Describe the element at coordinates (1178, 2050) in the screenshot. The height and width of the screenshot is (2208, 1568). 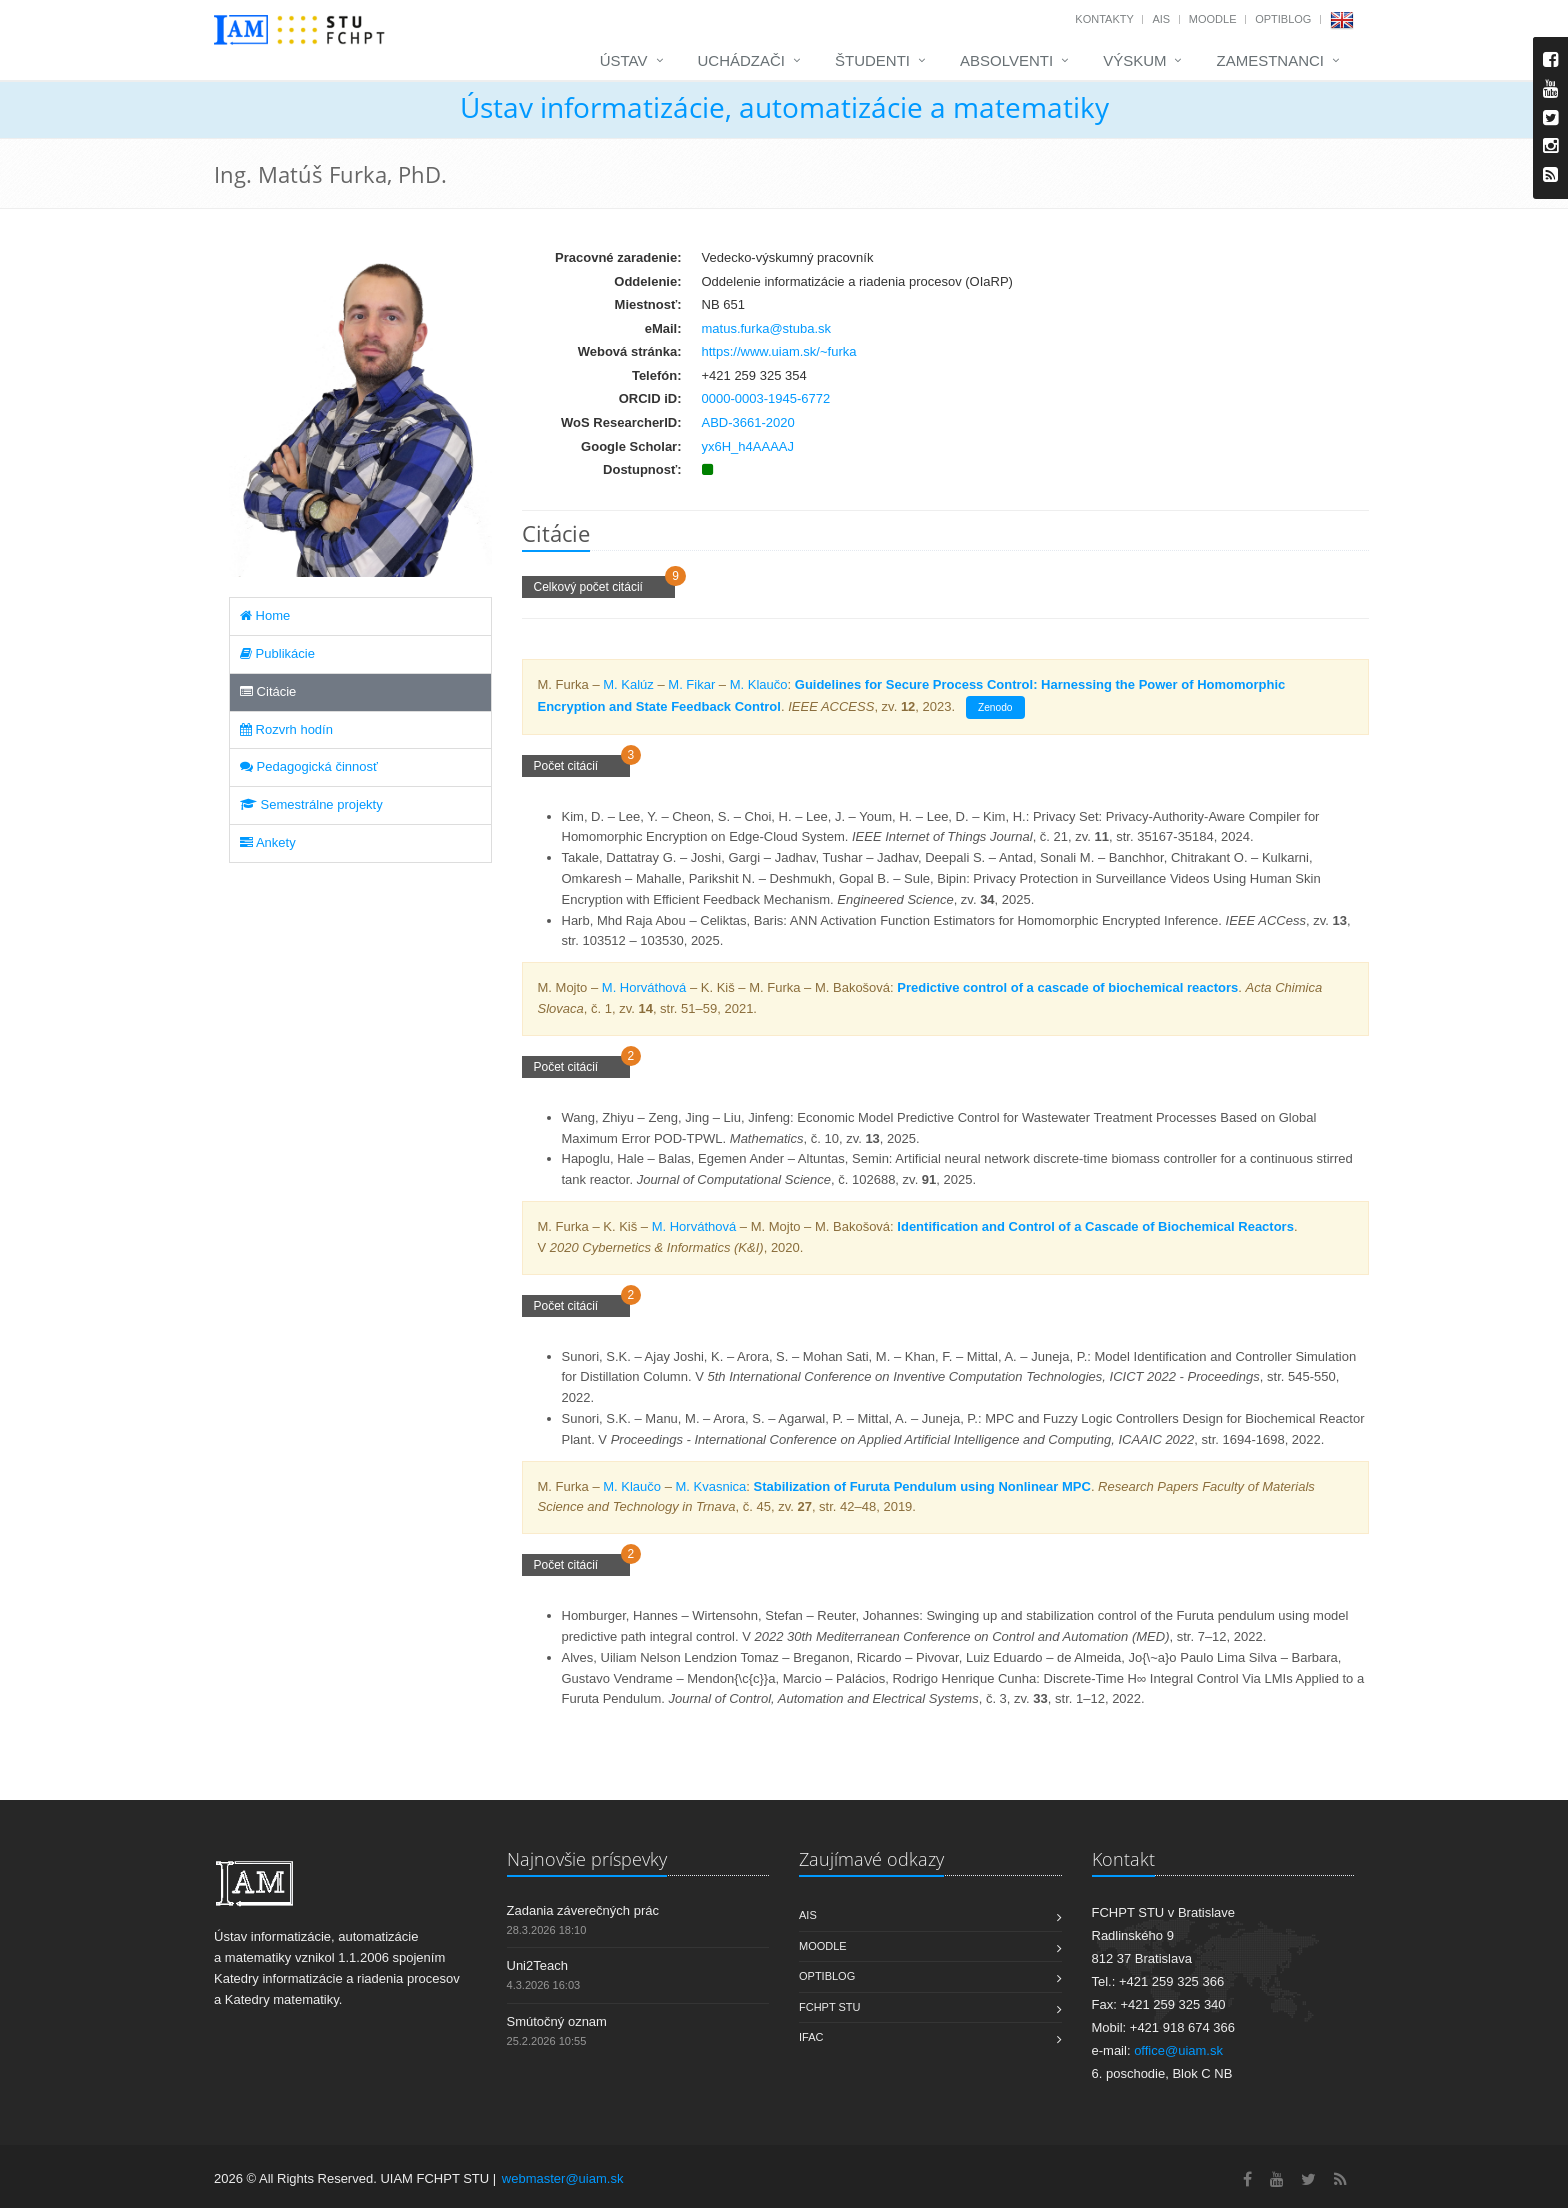
I see `office@uiam.sk` at that location.